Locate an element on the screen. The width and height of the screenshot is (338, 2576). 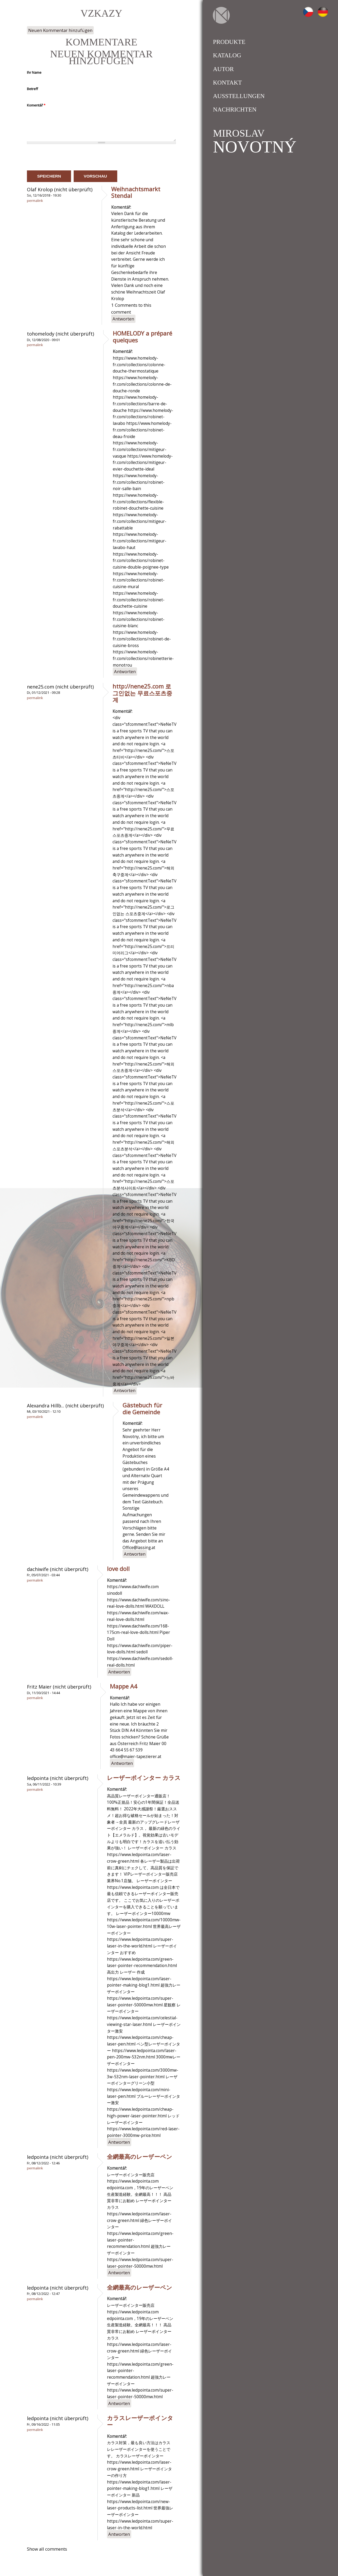
HOMELODY a préparé quelques is located at coordinates (142, 336).